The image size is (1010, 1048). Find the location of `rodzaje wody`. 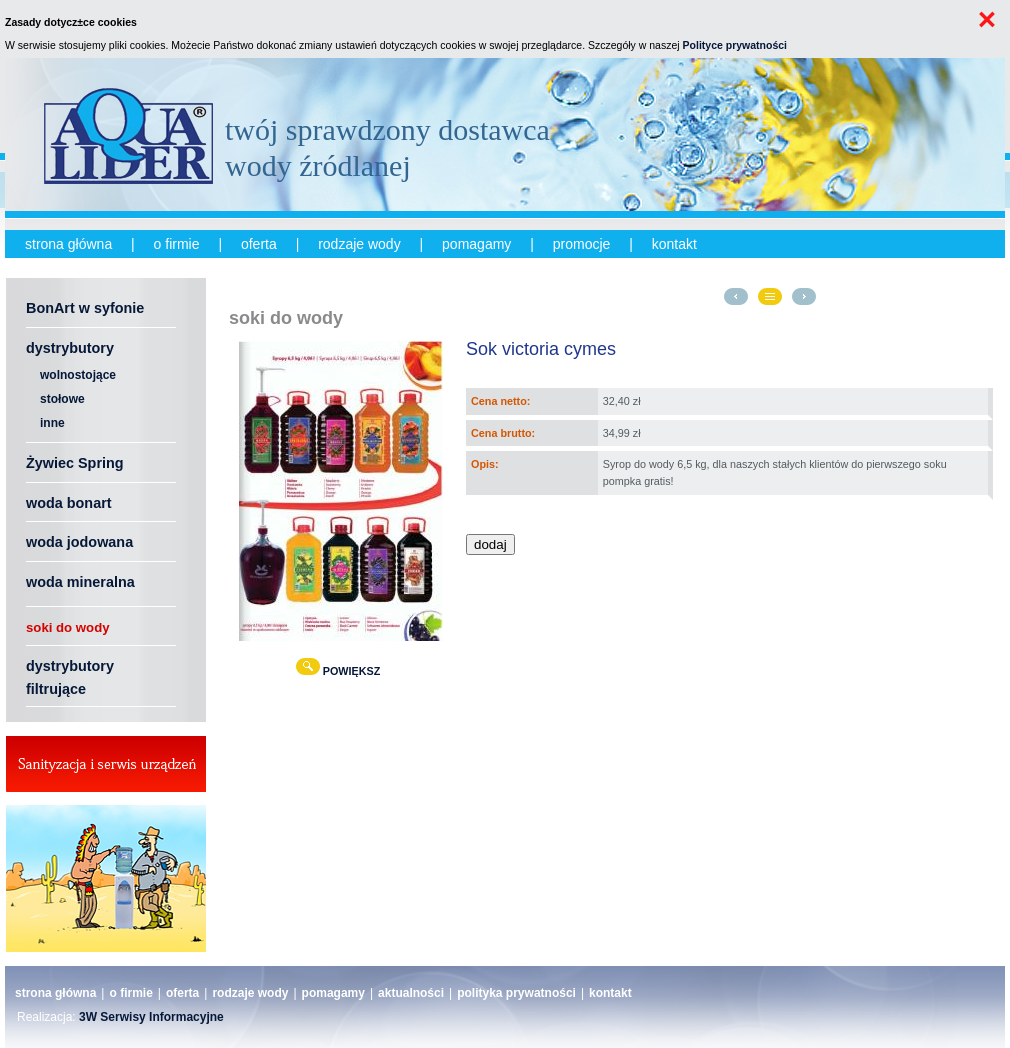

rodzaje wody is located at coordinates (359, 244).